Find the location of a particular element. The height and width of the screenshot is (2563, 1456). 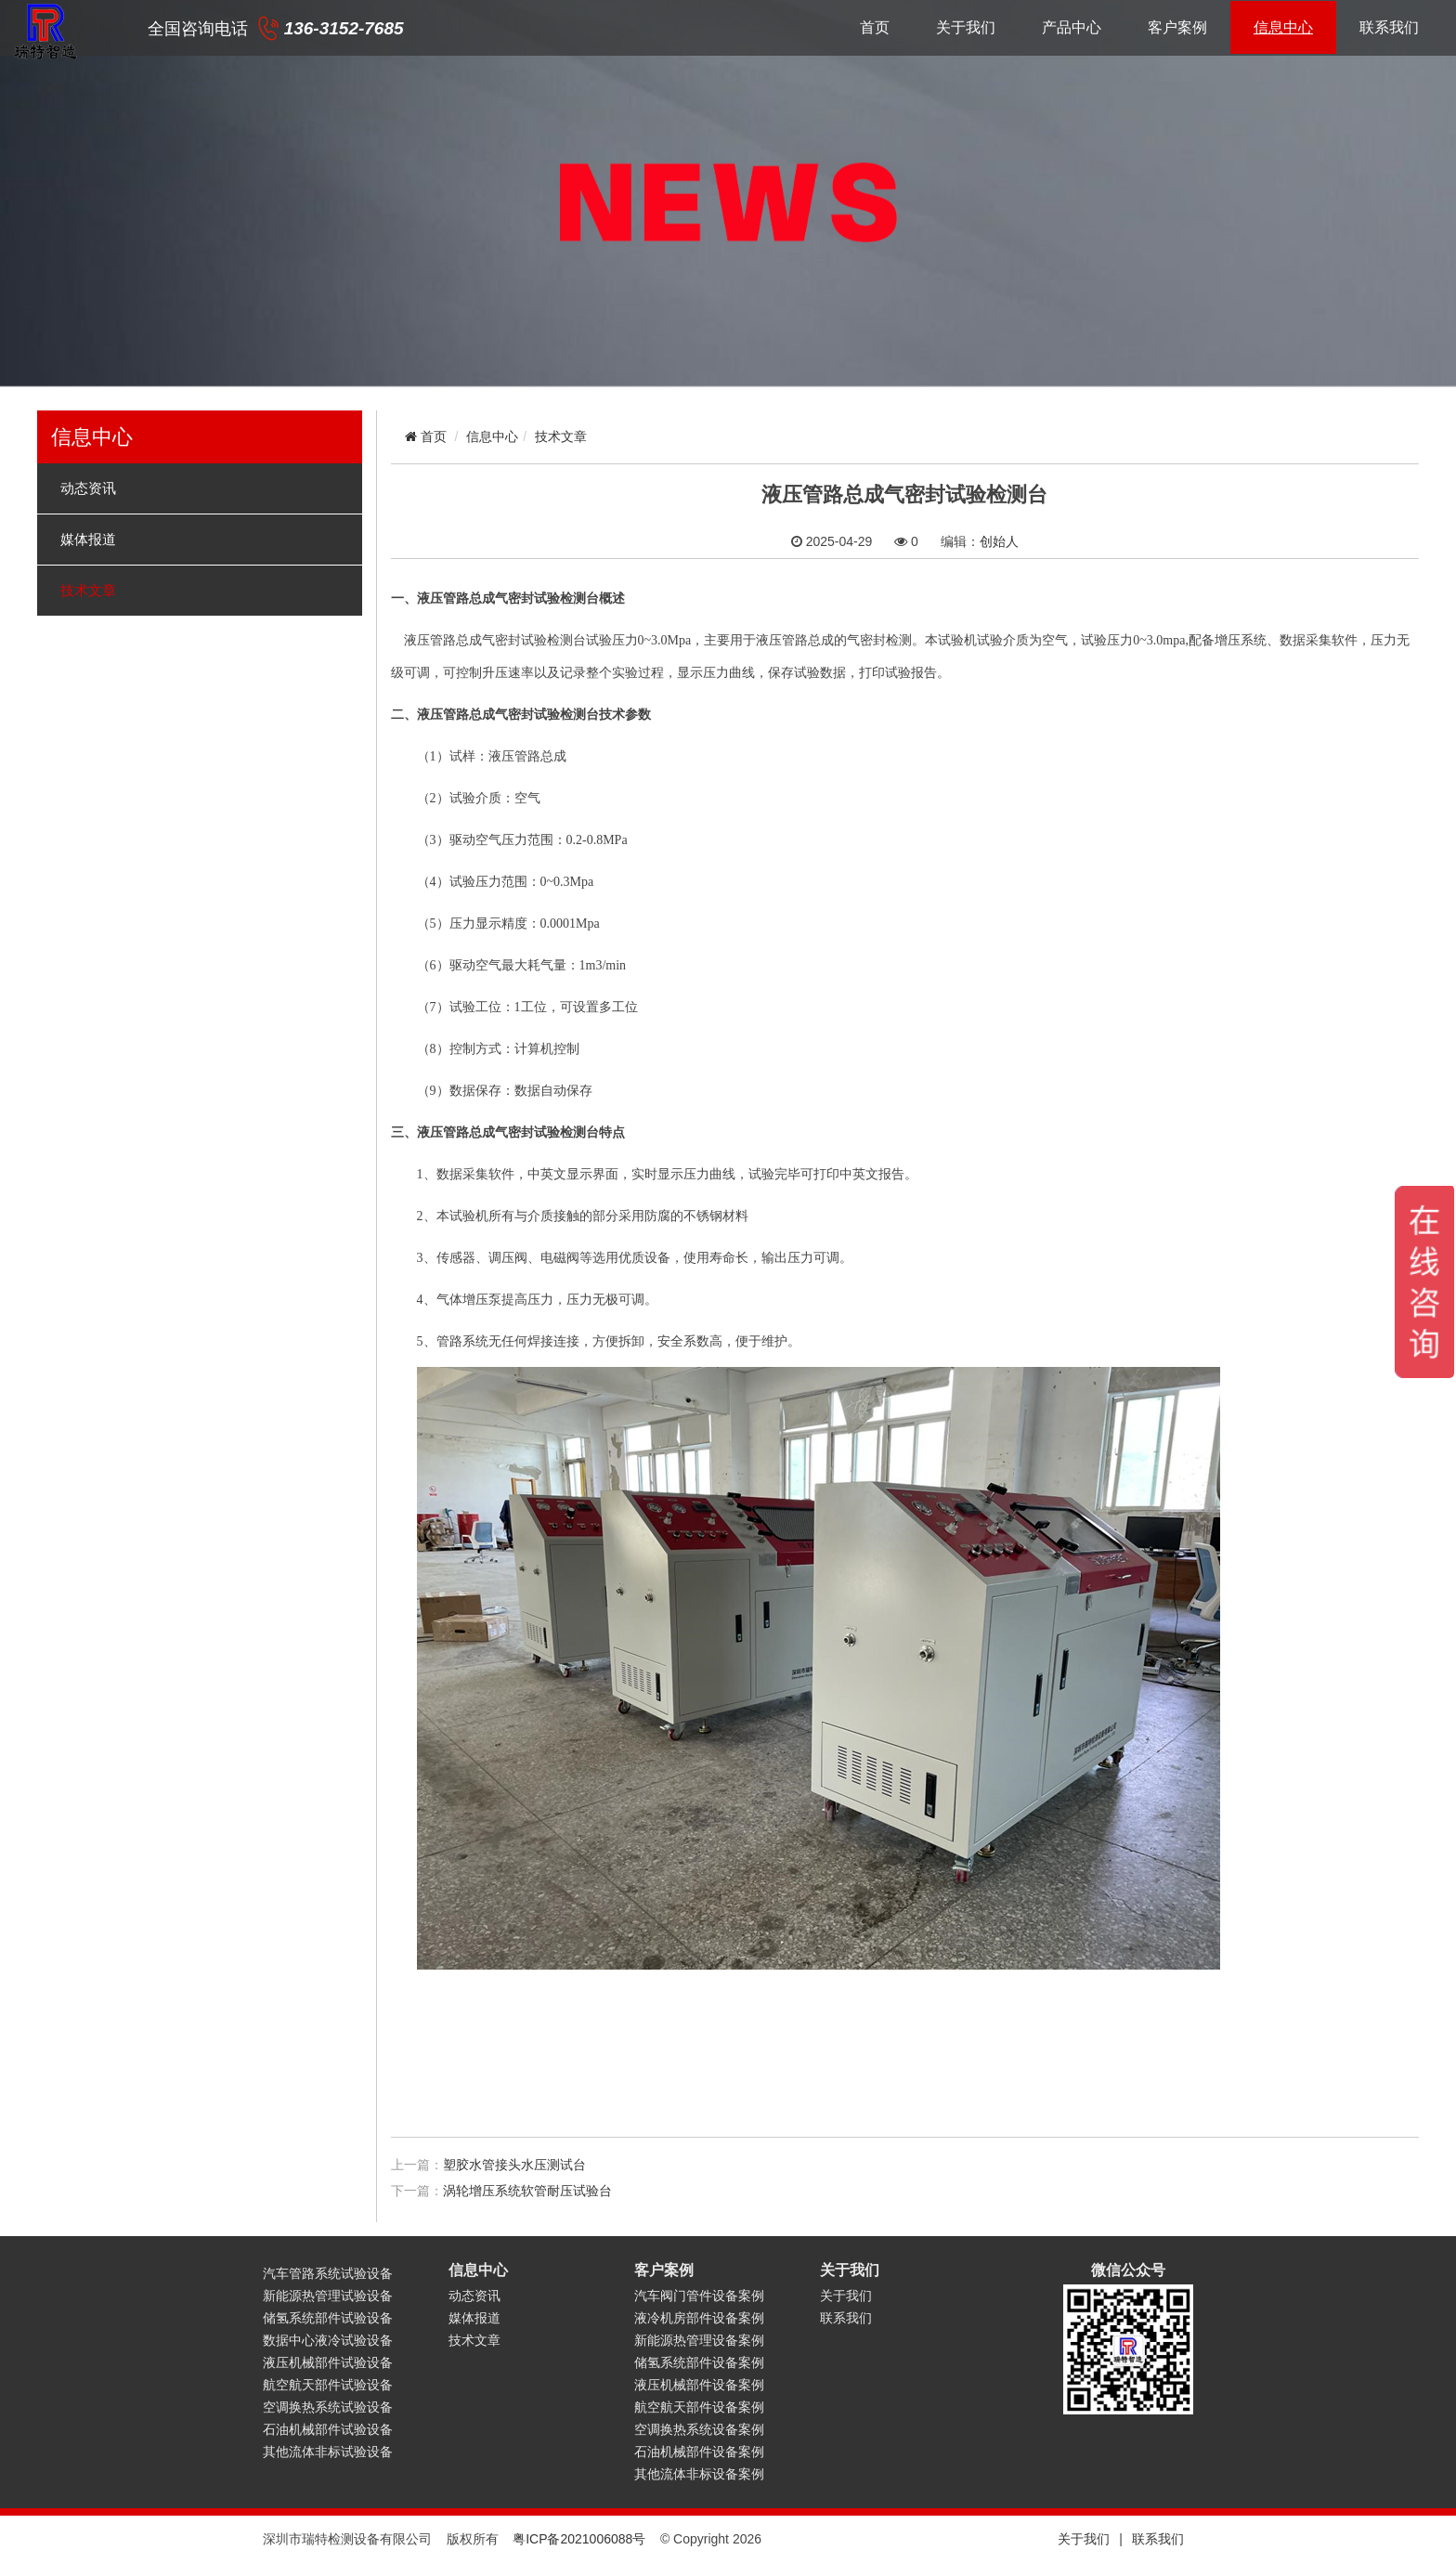

数据中心液冷试验设备 is located at coordinates (328, 2340).